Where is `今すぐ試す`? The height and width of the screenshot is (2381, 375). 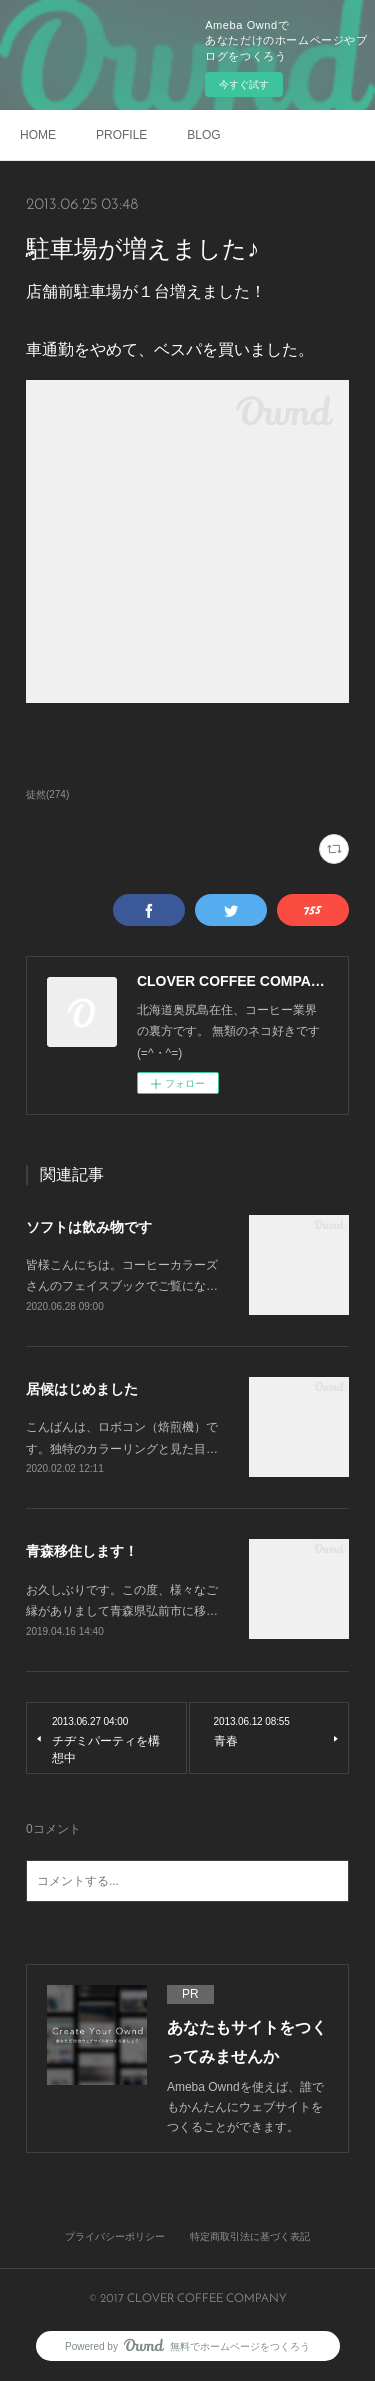
今すぐ試す is located at coordinates (244, 84).